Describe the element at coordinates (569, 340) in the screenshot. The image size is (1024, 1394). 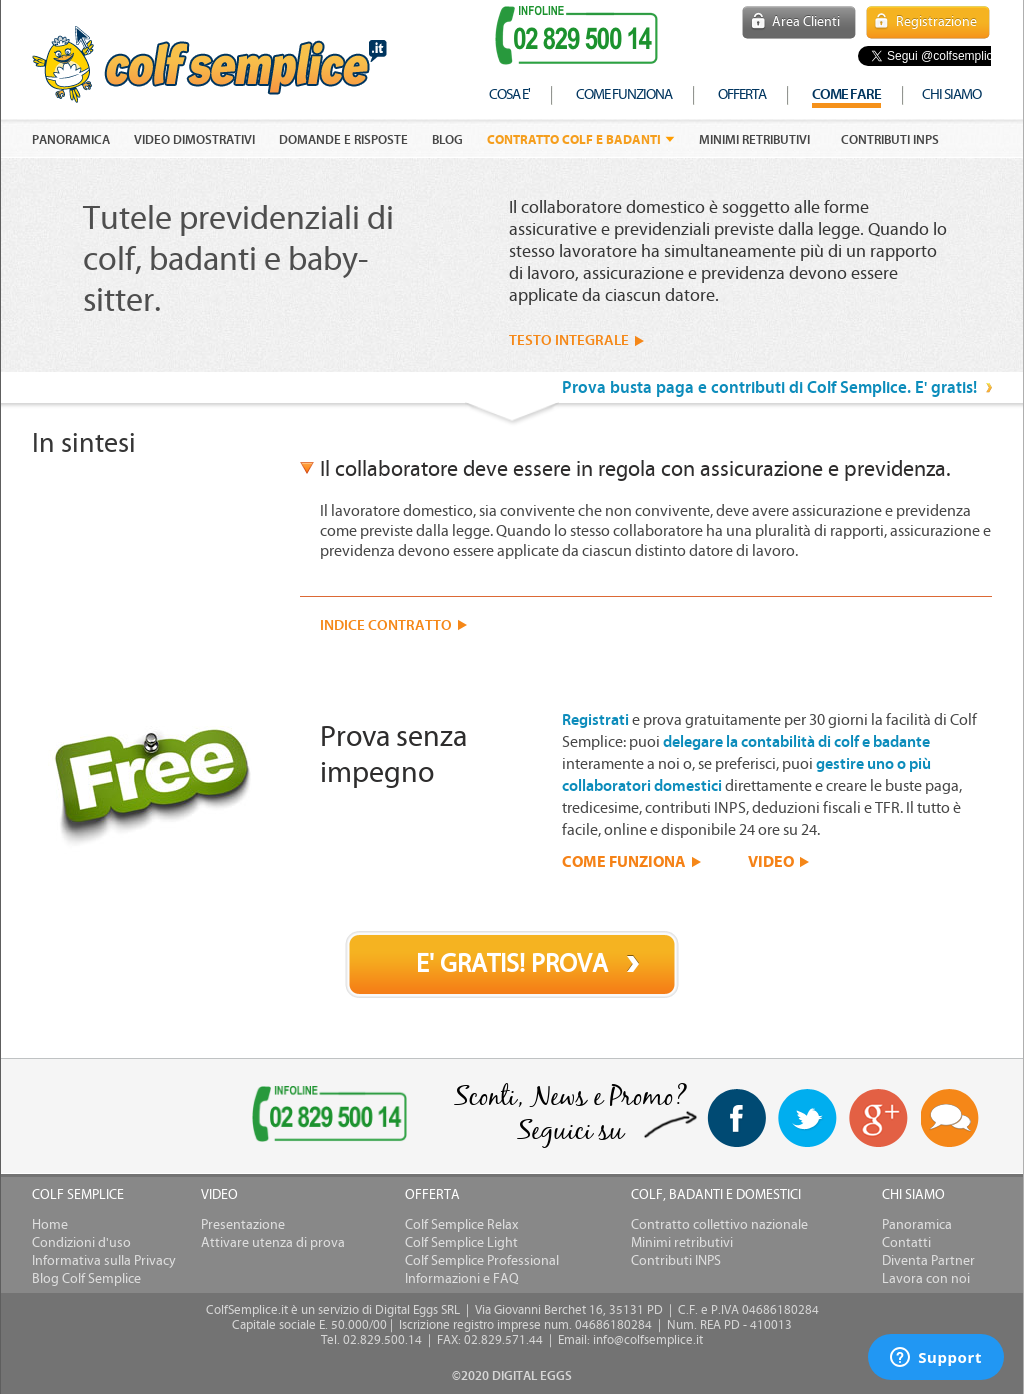
I see `TESTO INTEGRALE` at that location.